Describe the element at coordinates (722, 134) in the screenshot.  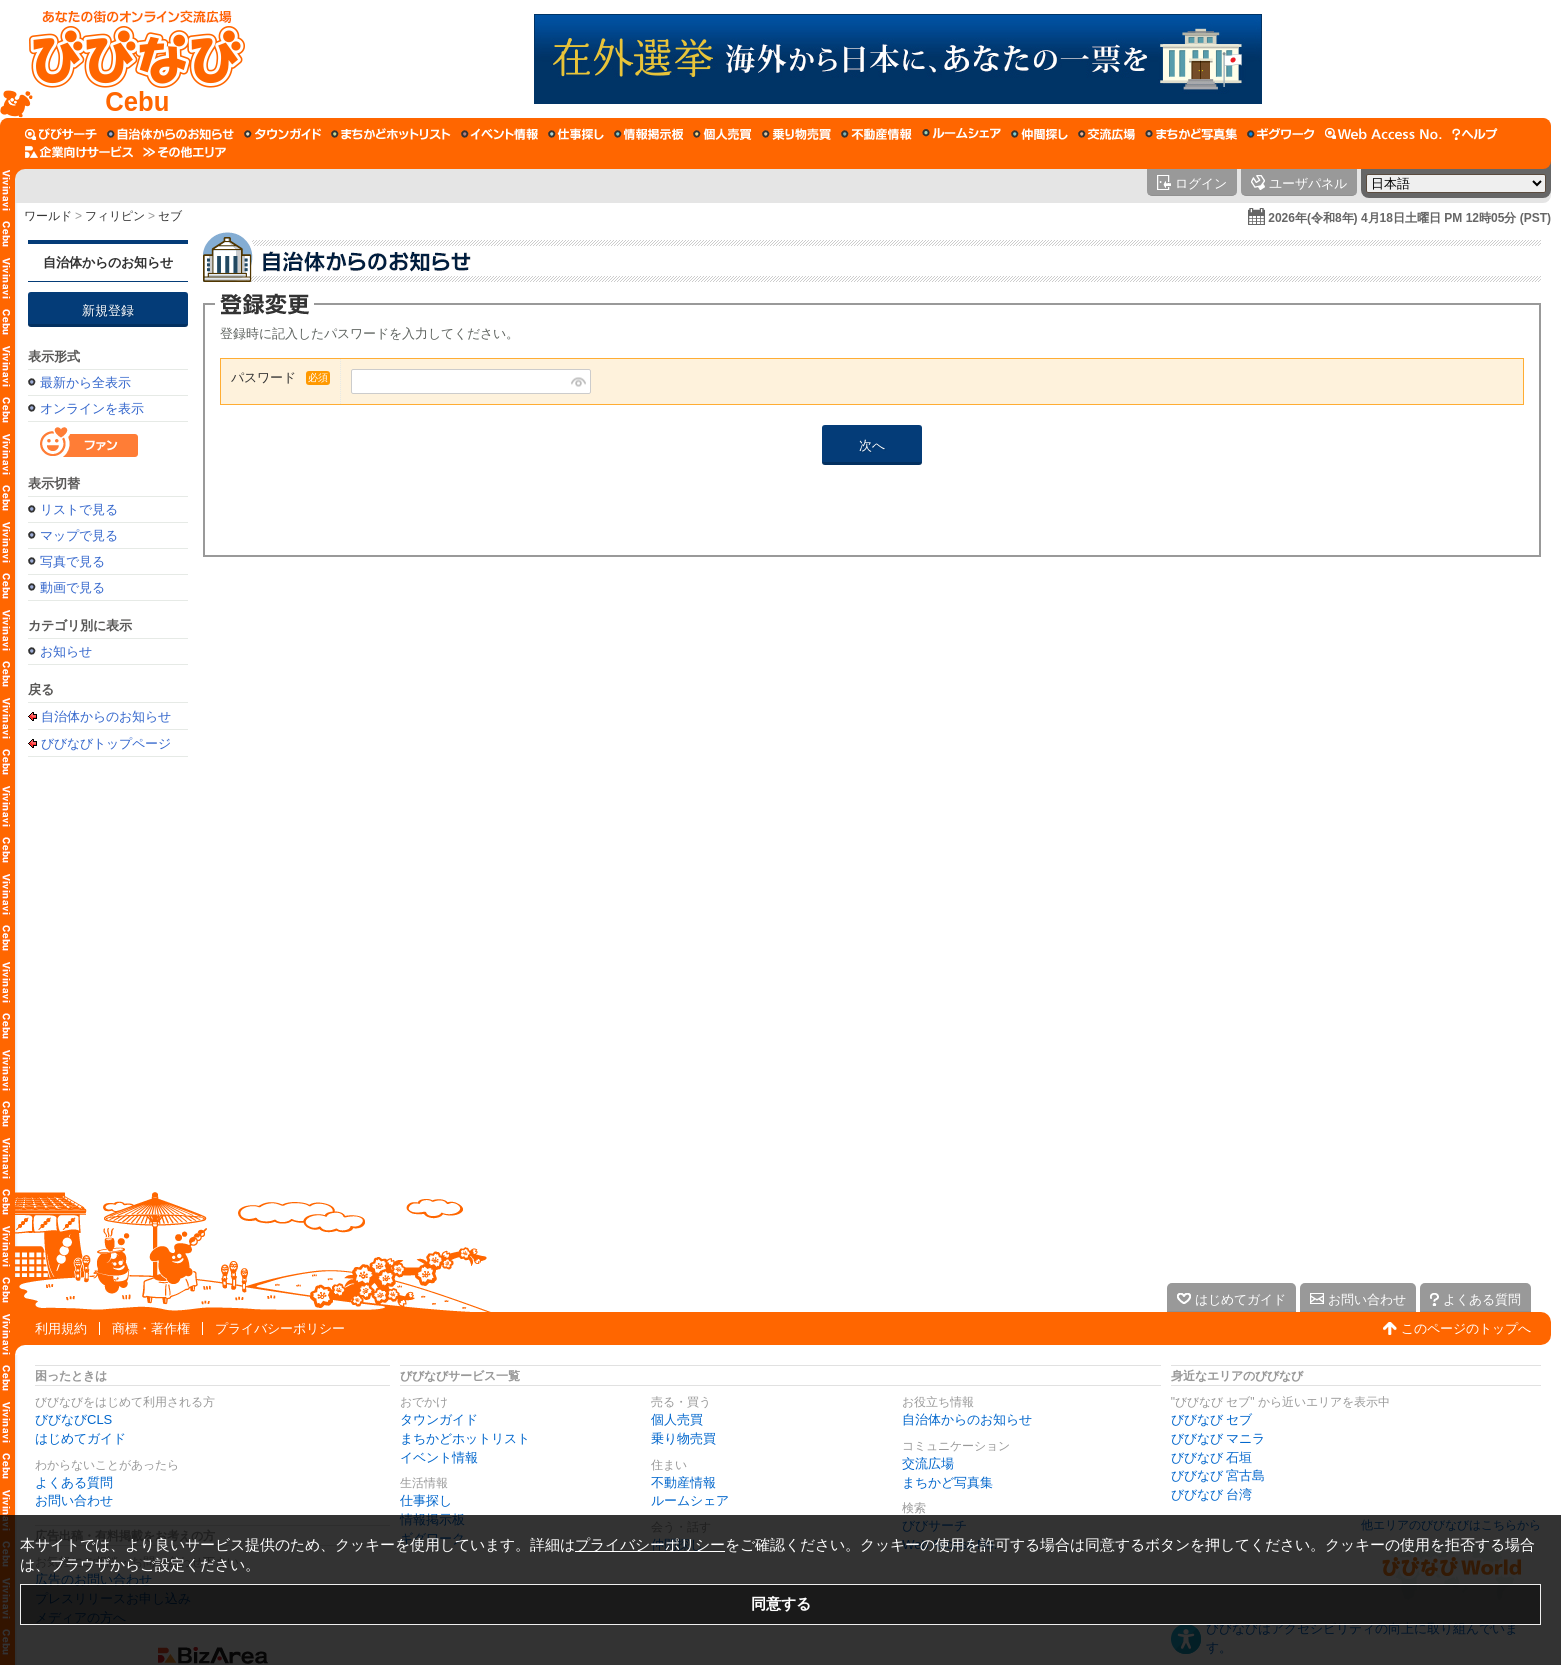
I see `[個人売買]` at that location.